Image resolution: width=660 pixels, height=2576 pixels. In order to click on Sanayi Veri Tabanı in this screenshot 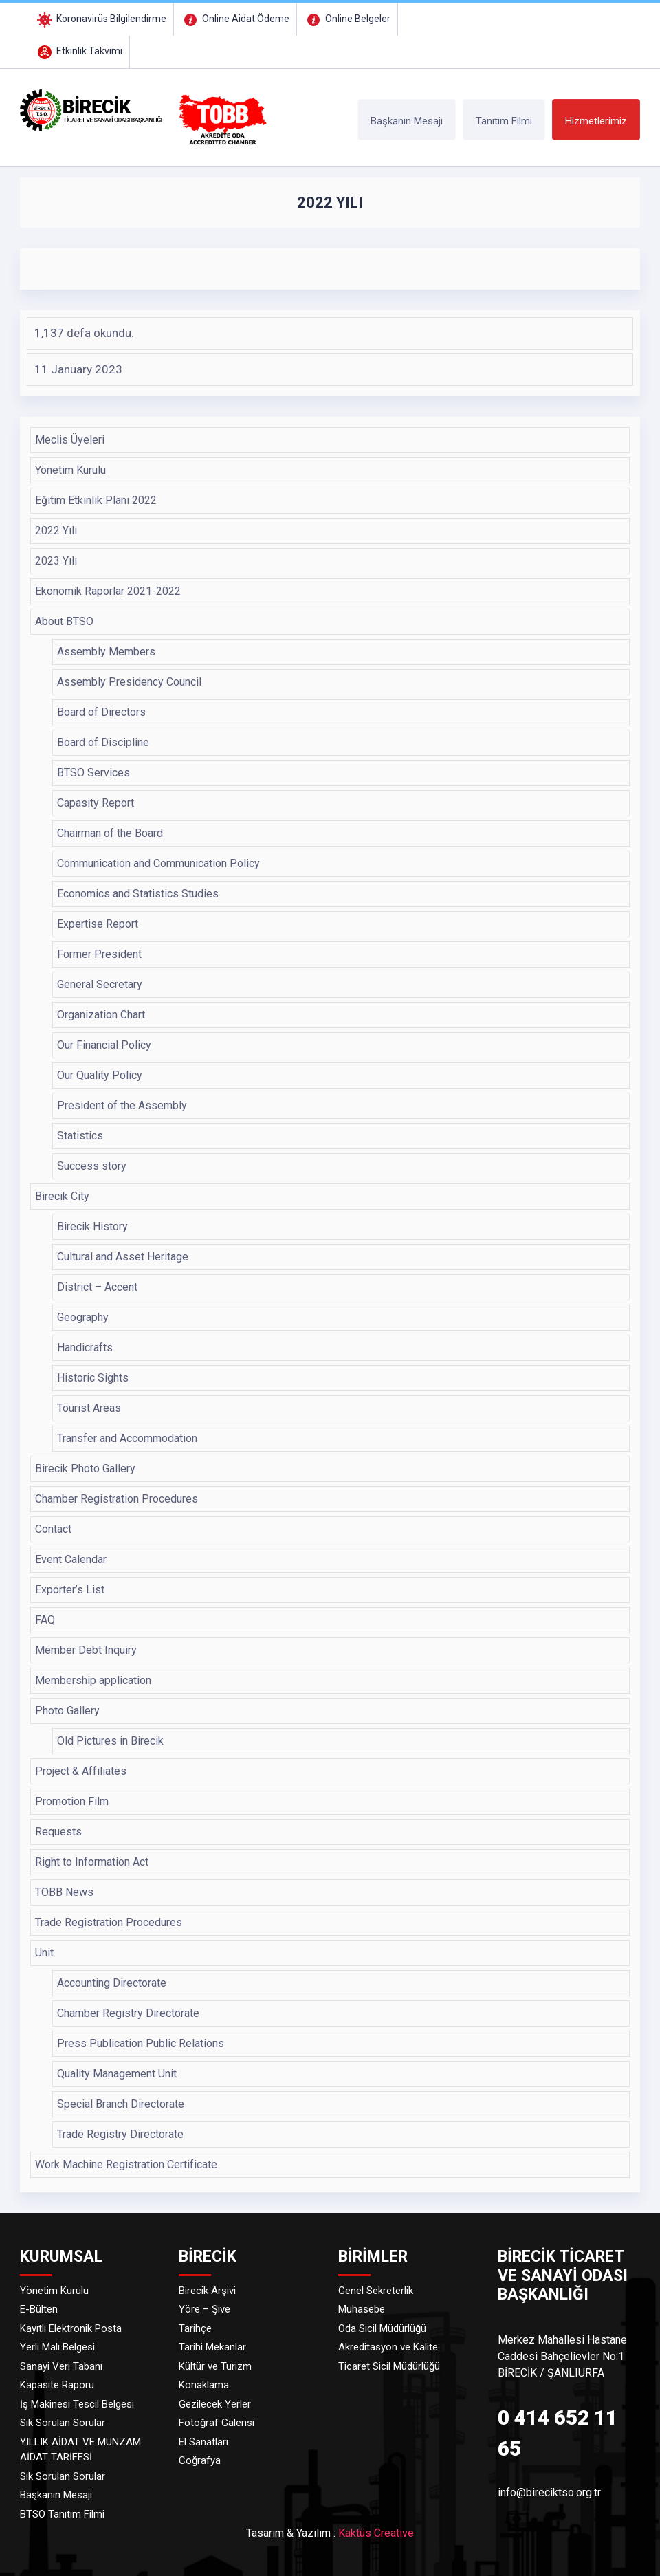, I will do `click(61, 2366)`.